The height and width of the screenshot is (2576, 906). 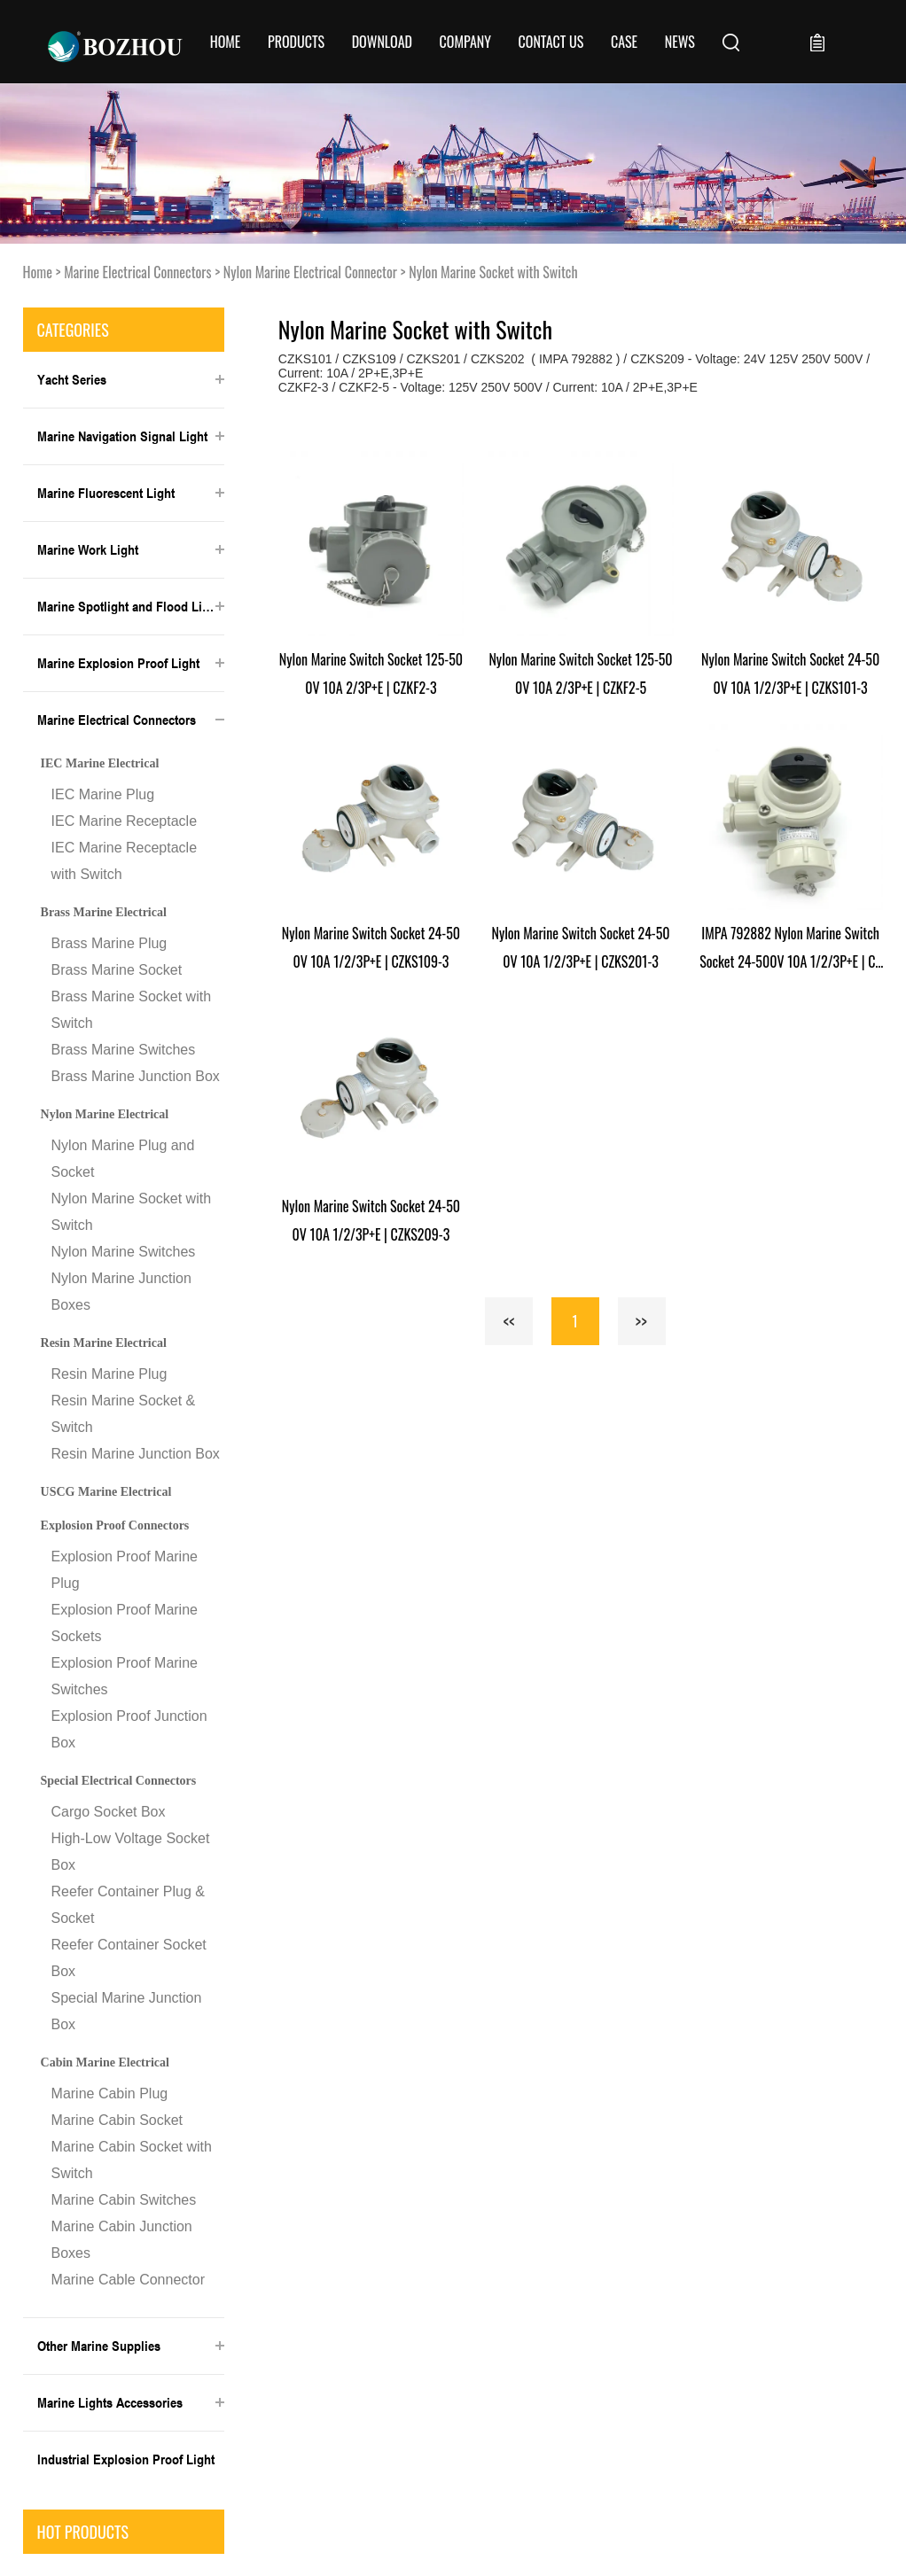 I want to click on Marine Work Light, so click(x=87, y=549).